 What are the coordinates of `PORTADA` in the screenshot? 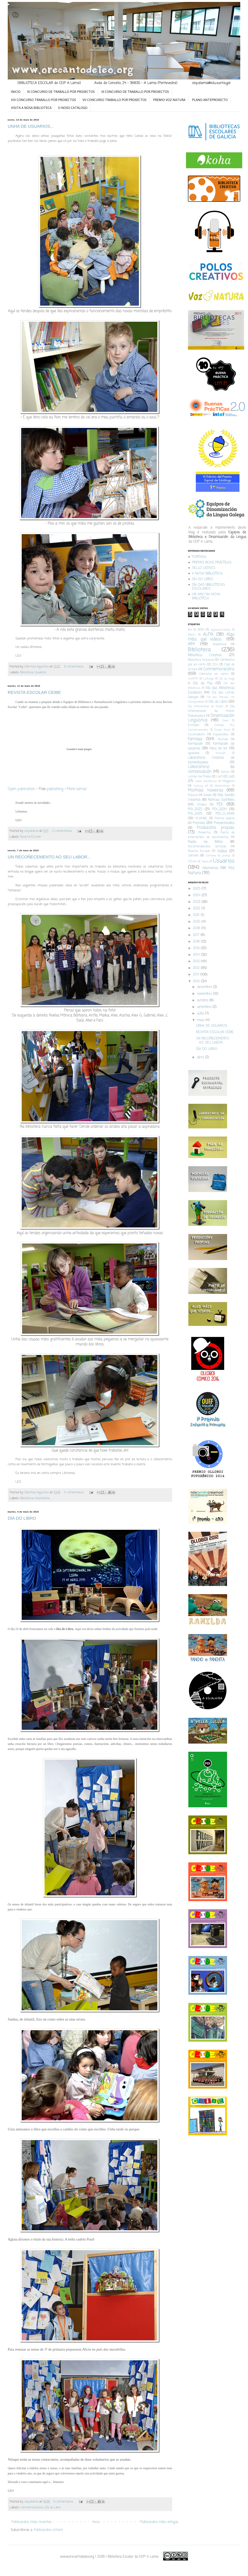 It's located at (199, 557).